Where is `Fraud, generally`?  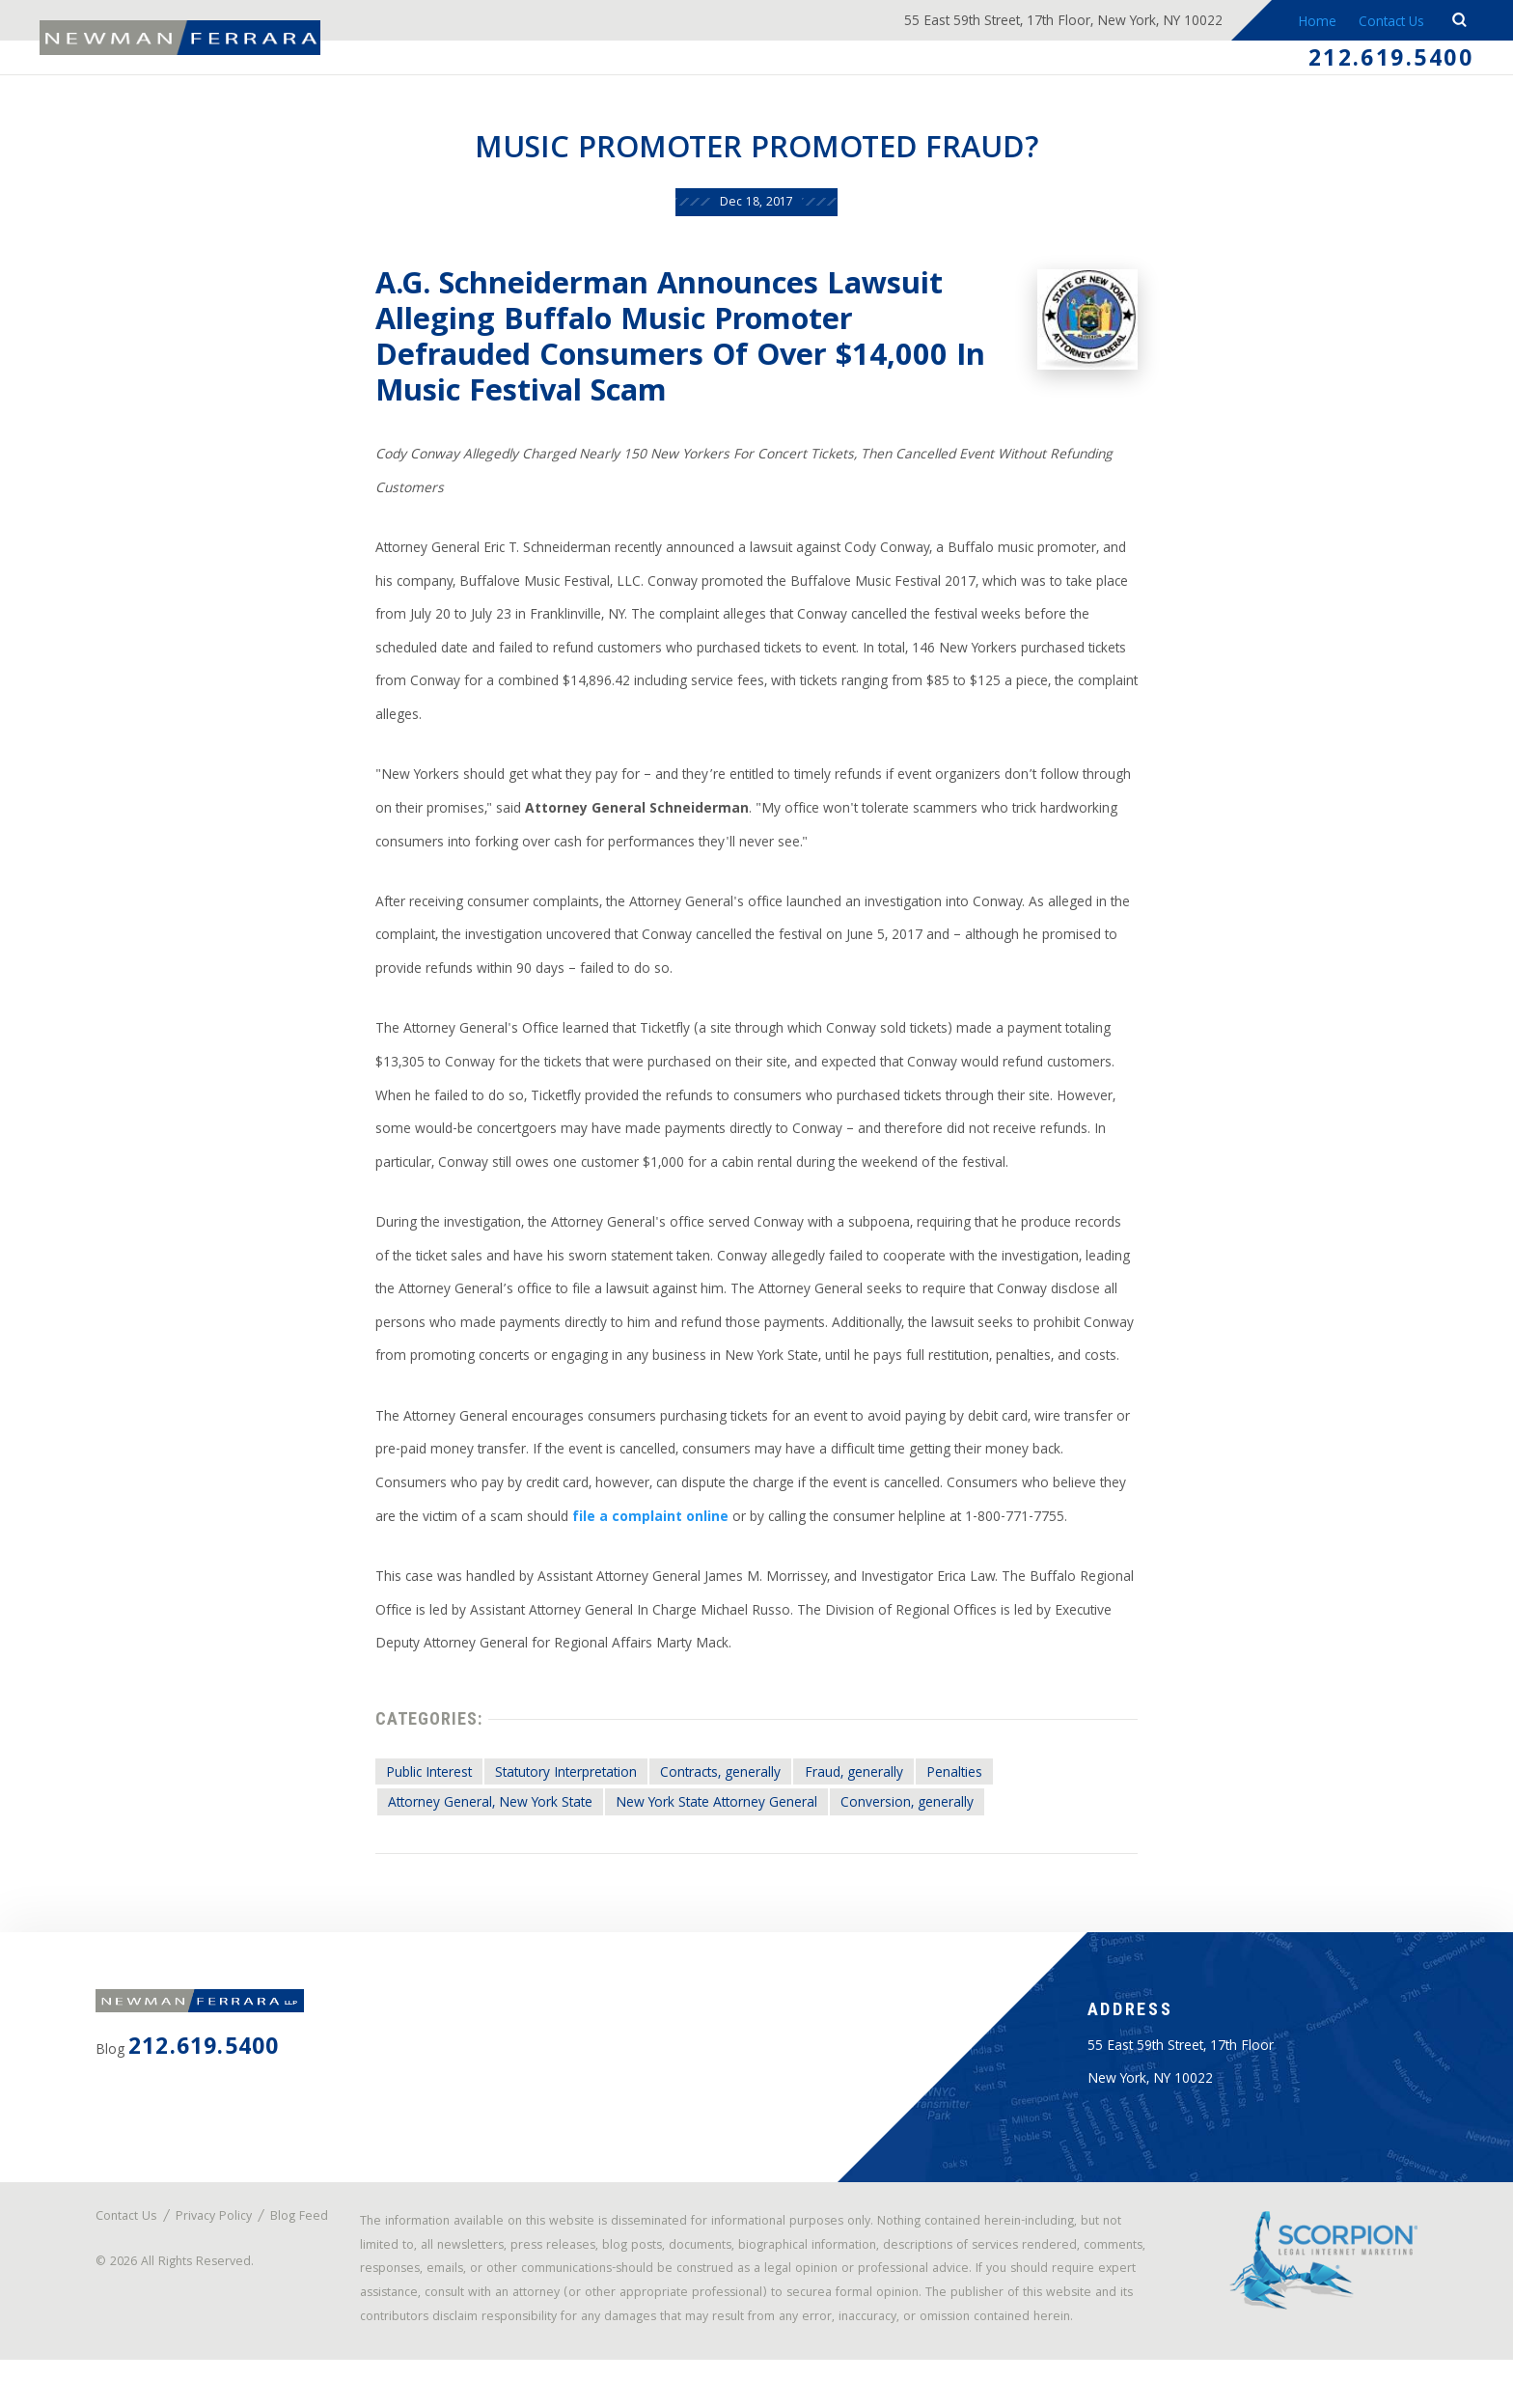
Fraud, generally is located at coordinates (863, 1790).